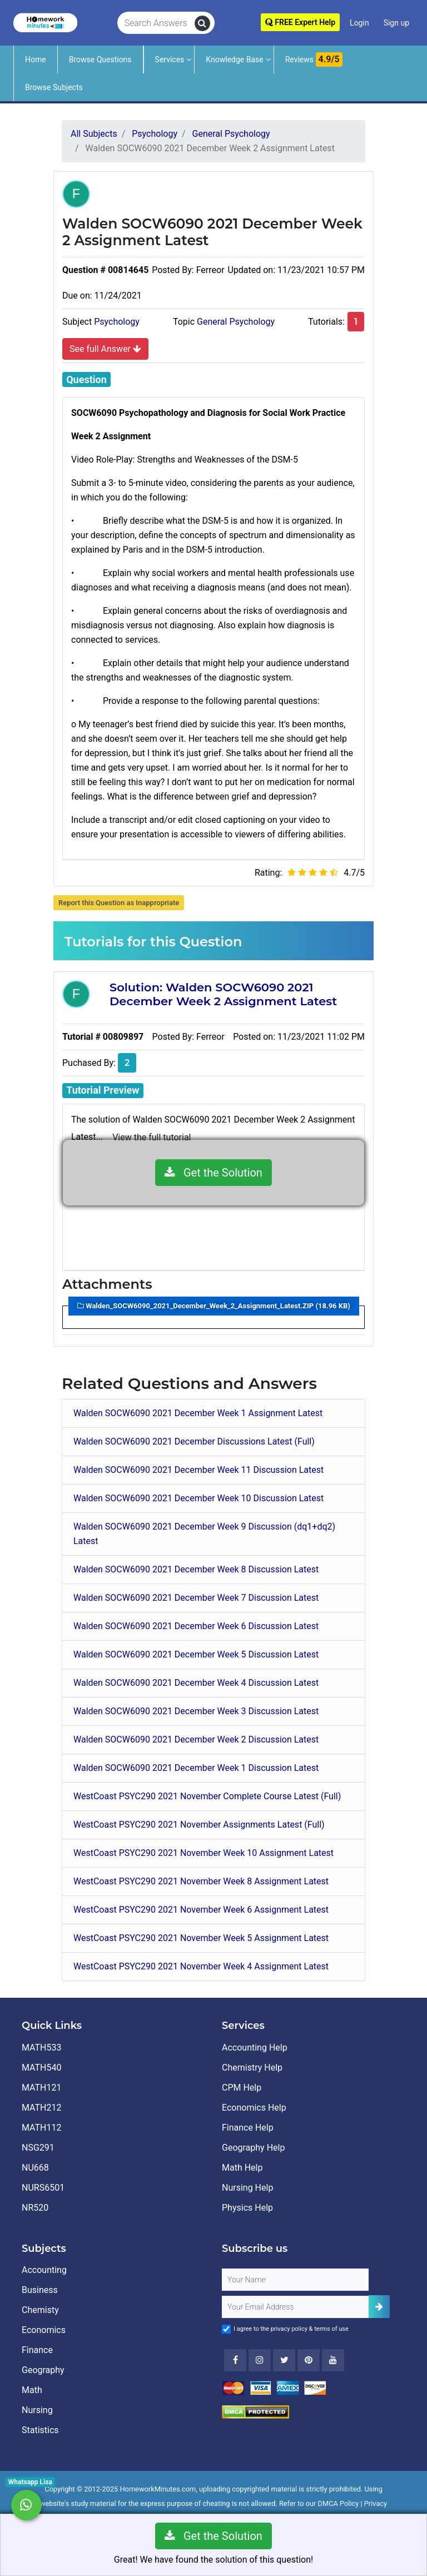  What do you see at coordinates (41, 2067) in the screenshot?
I see `MATH540` at bounding box center [41, 2067].